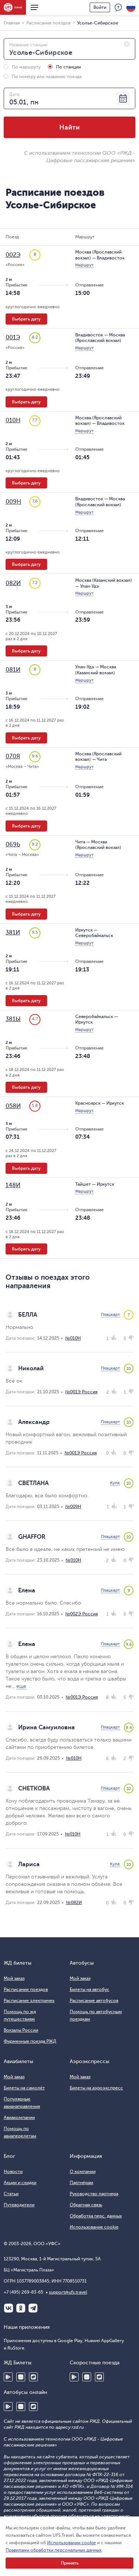  Describe the element at coordinates (29, 2000) in the screenshot. I see `Расписание электричек` at that location.